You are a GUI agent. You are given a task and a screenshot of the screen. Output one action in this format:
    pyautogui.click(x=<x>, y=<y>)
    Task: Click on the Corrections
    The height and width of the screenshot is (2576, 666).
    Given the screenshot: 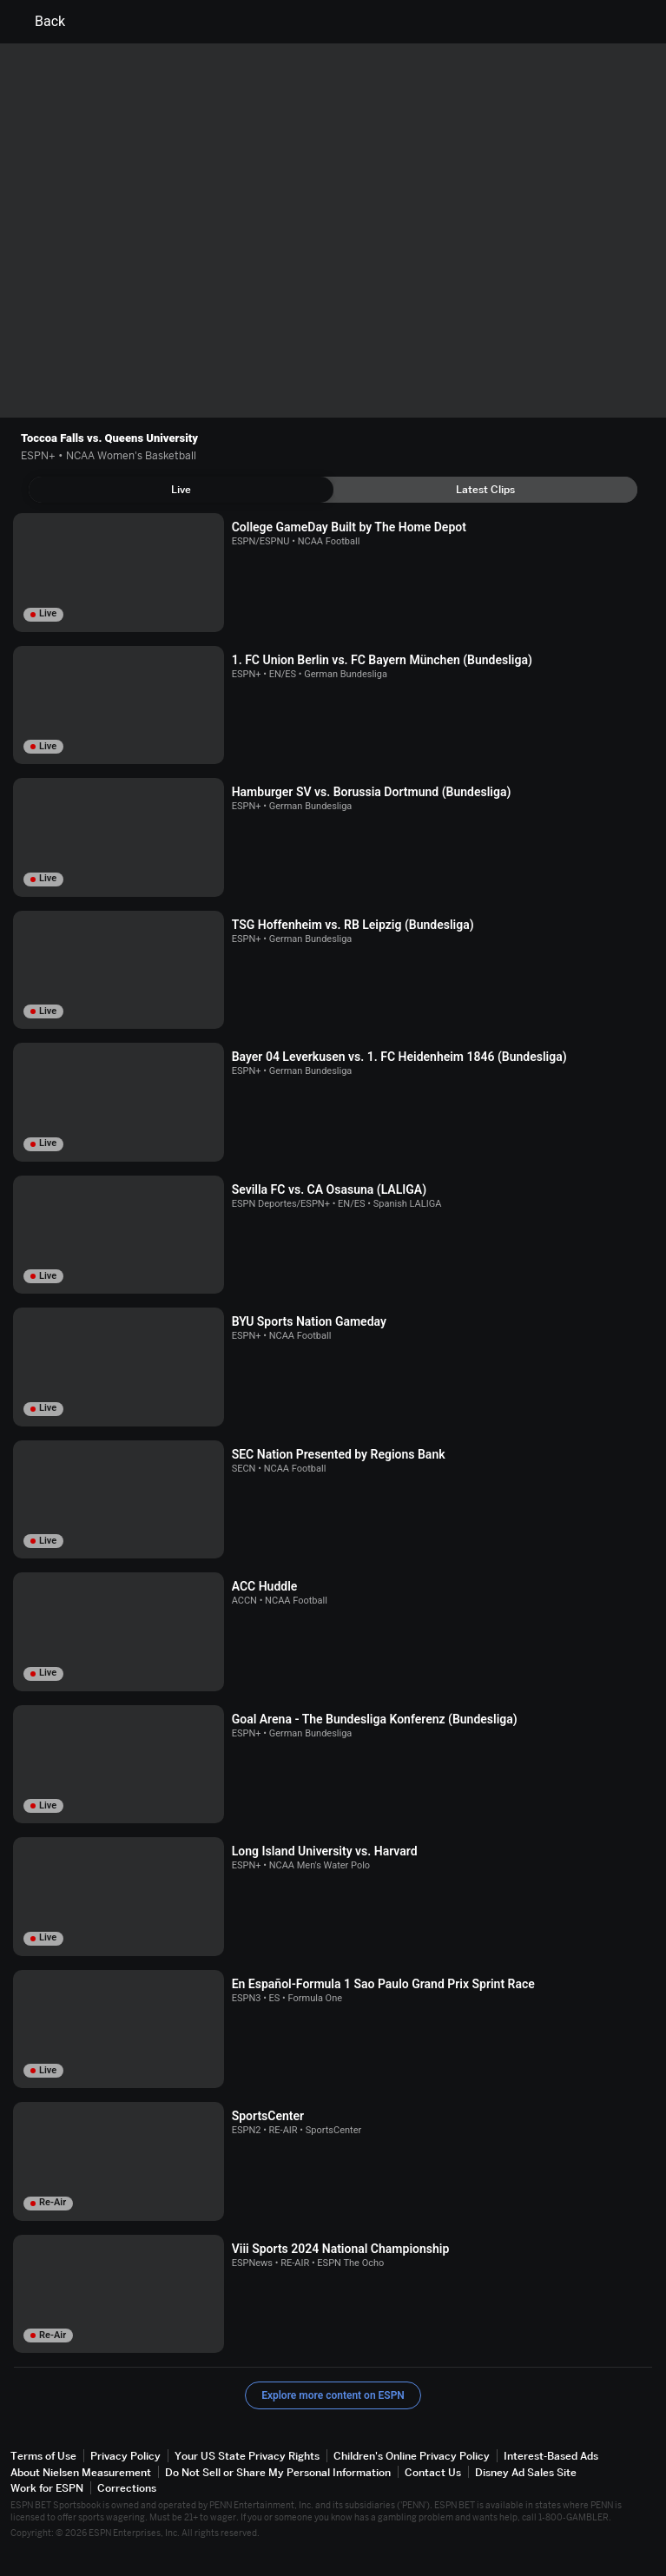 What is the action you would take?
    pyautogui.click(x=126, y=2487)
    